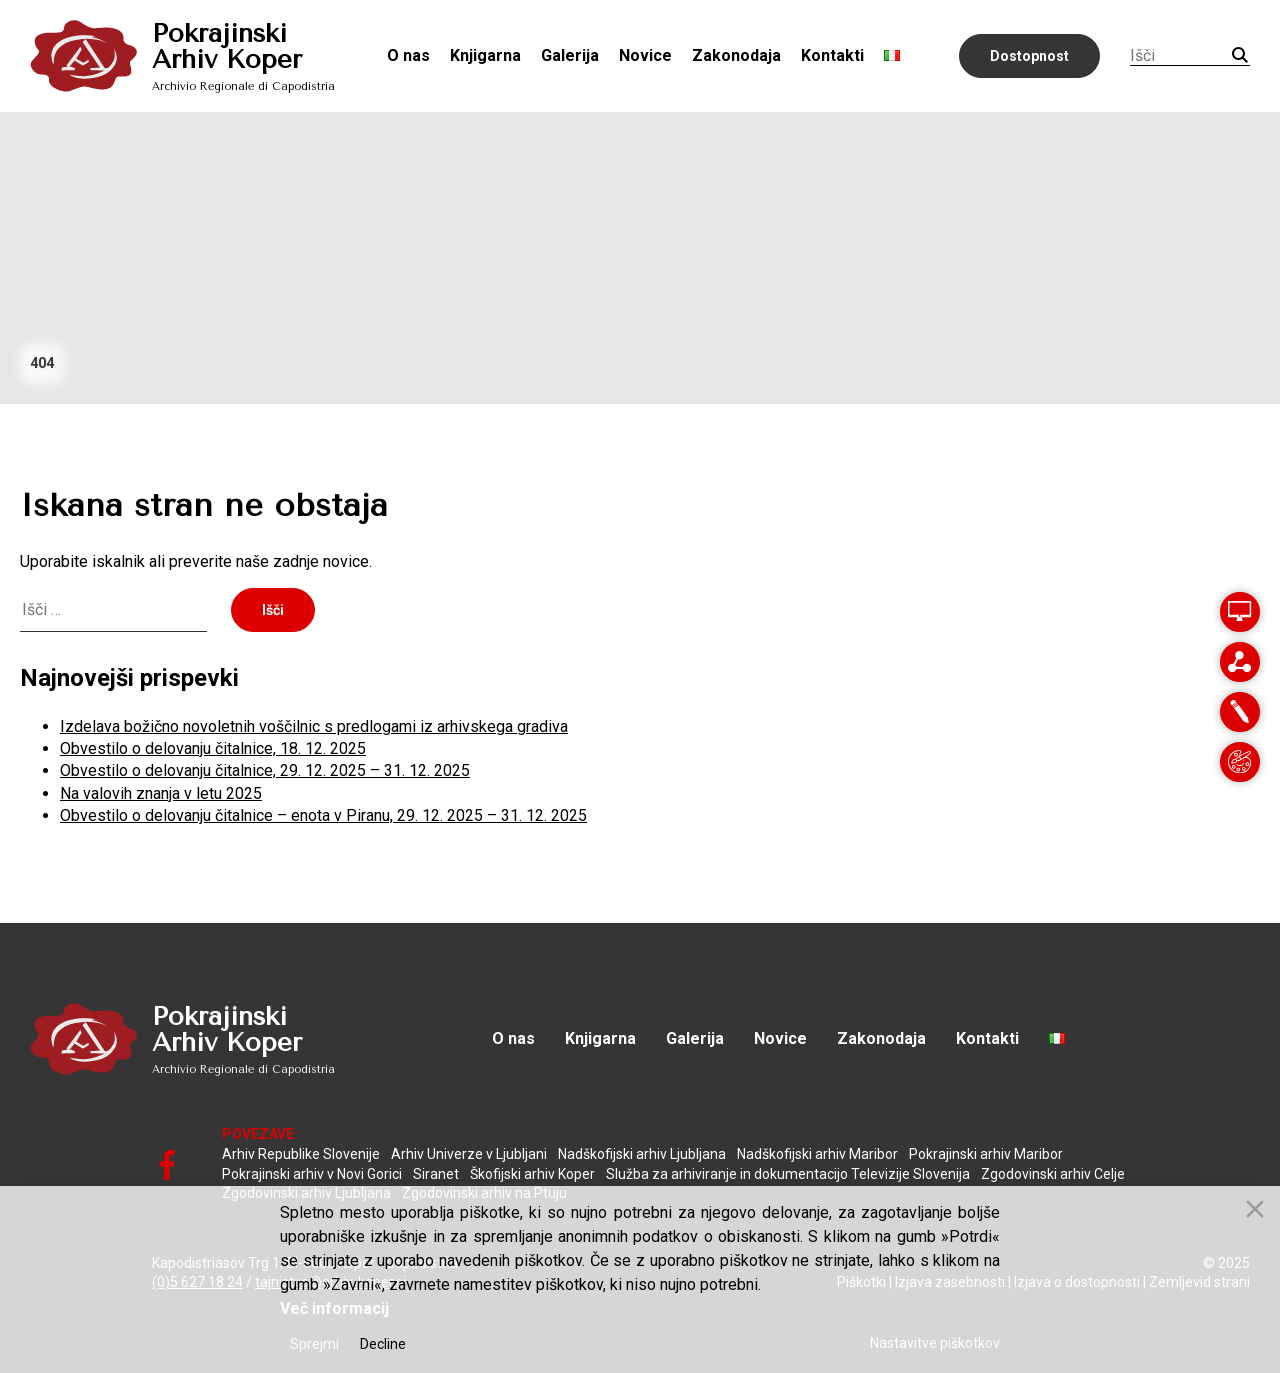  I want to click on Pokrajinski arhiv v Novi Gorici, so click(312, 1174).